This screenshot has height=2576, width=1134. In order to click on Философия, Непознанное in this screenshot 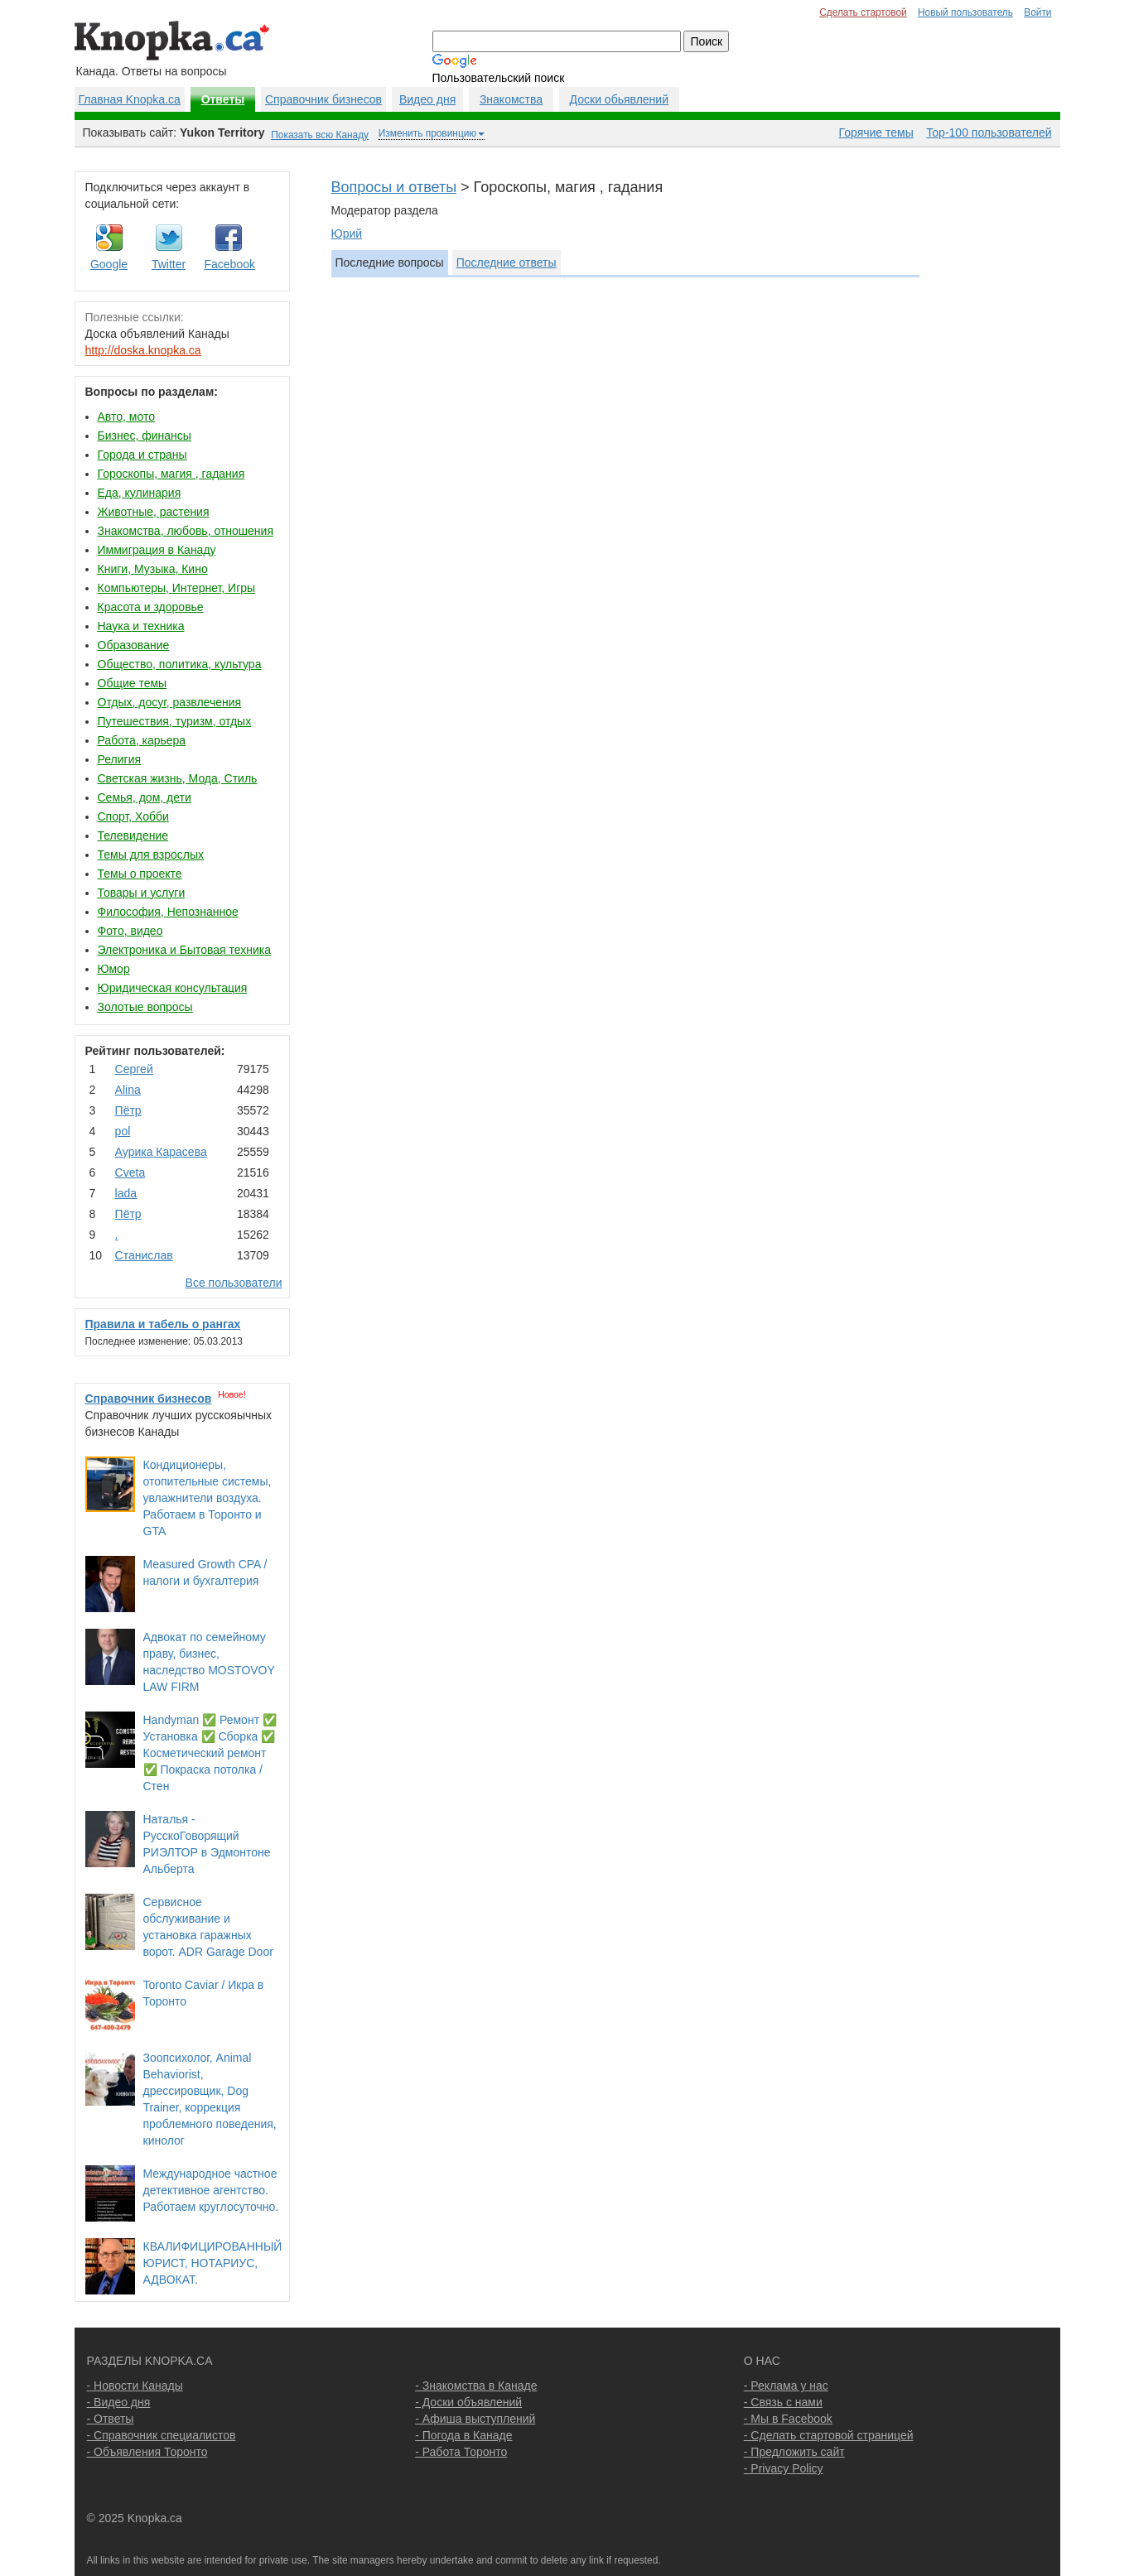, I will do `click(168, 911)`.